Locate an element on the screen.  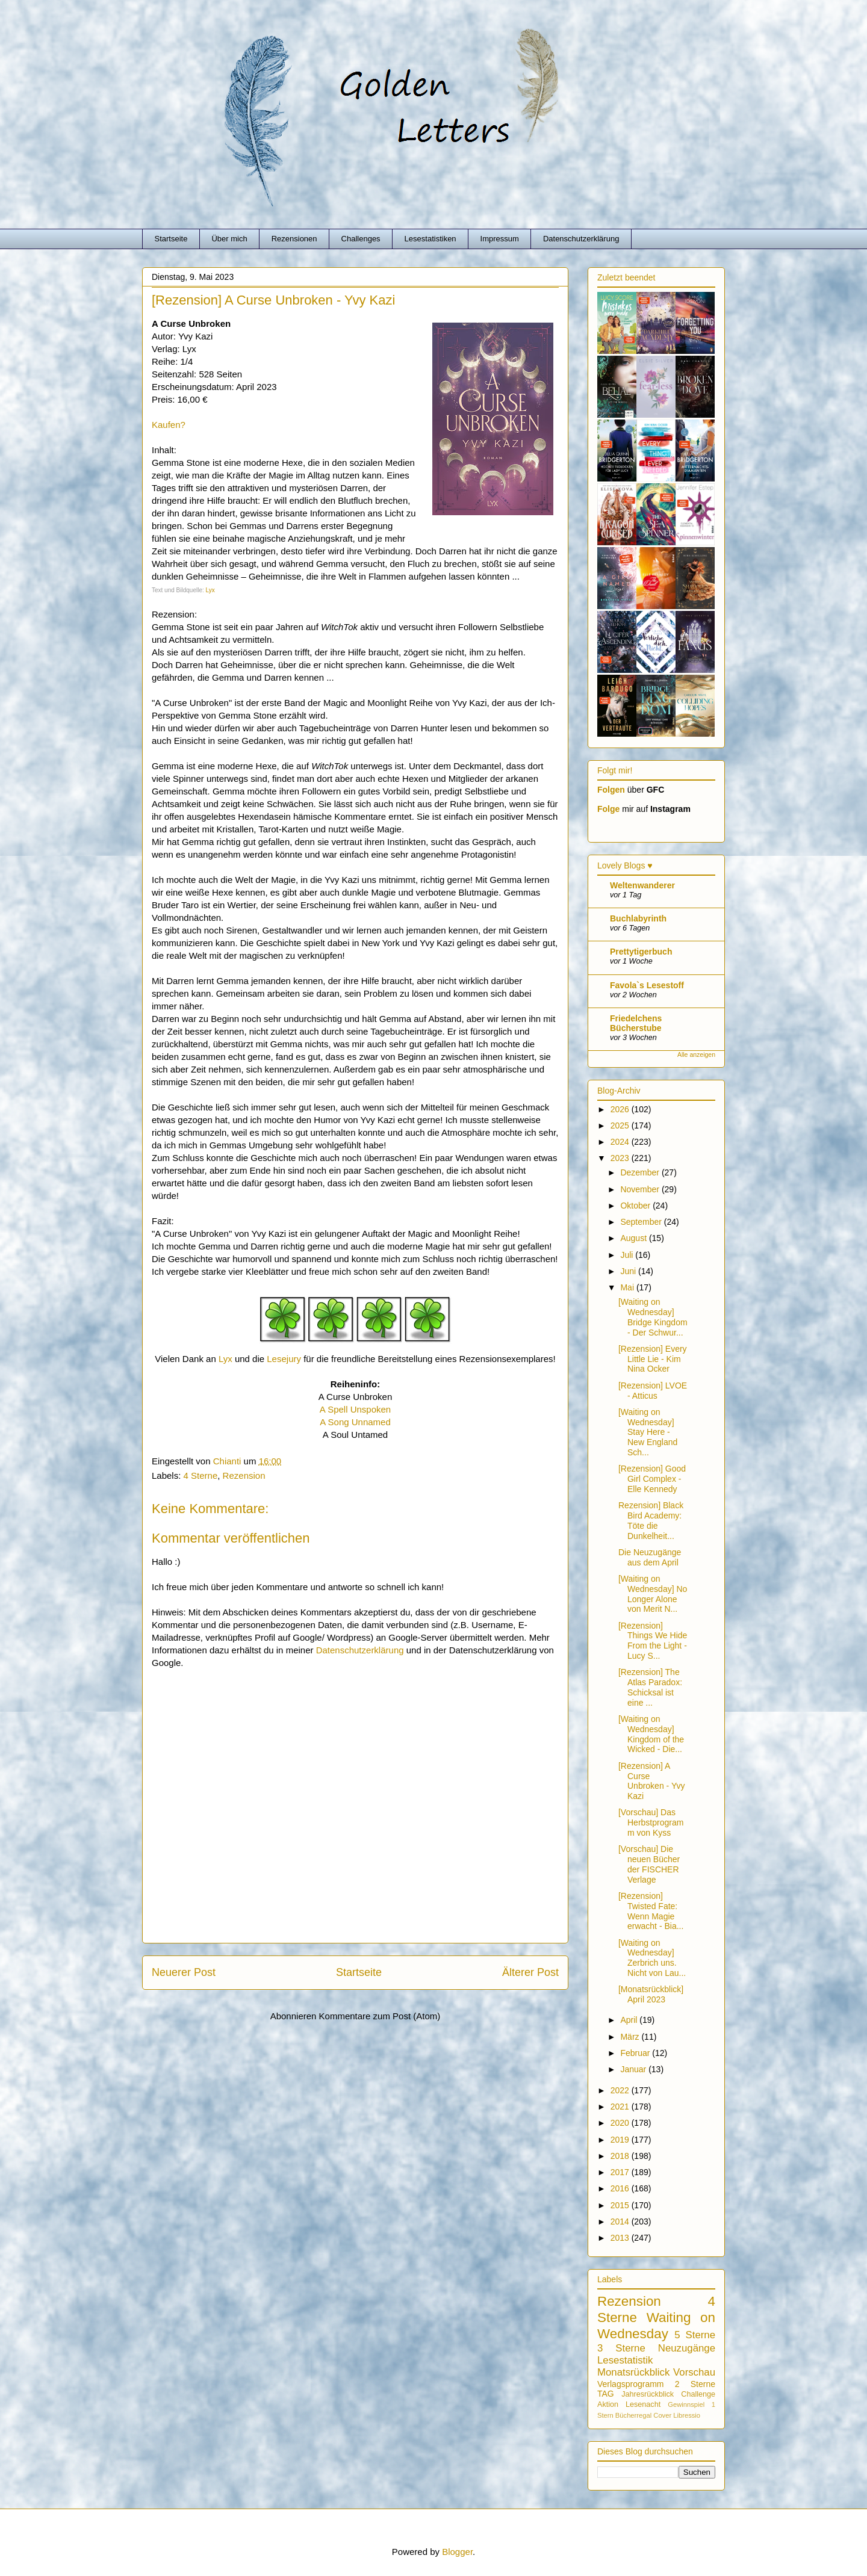
Blogger is located at coordinates (457, 2552).